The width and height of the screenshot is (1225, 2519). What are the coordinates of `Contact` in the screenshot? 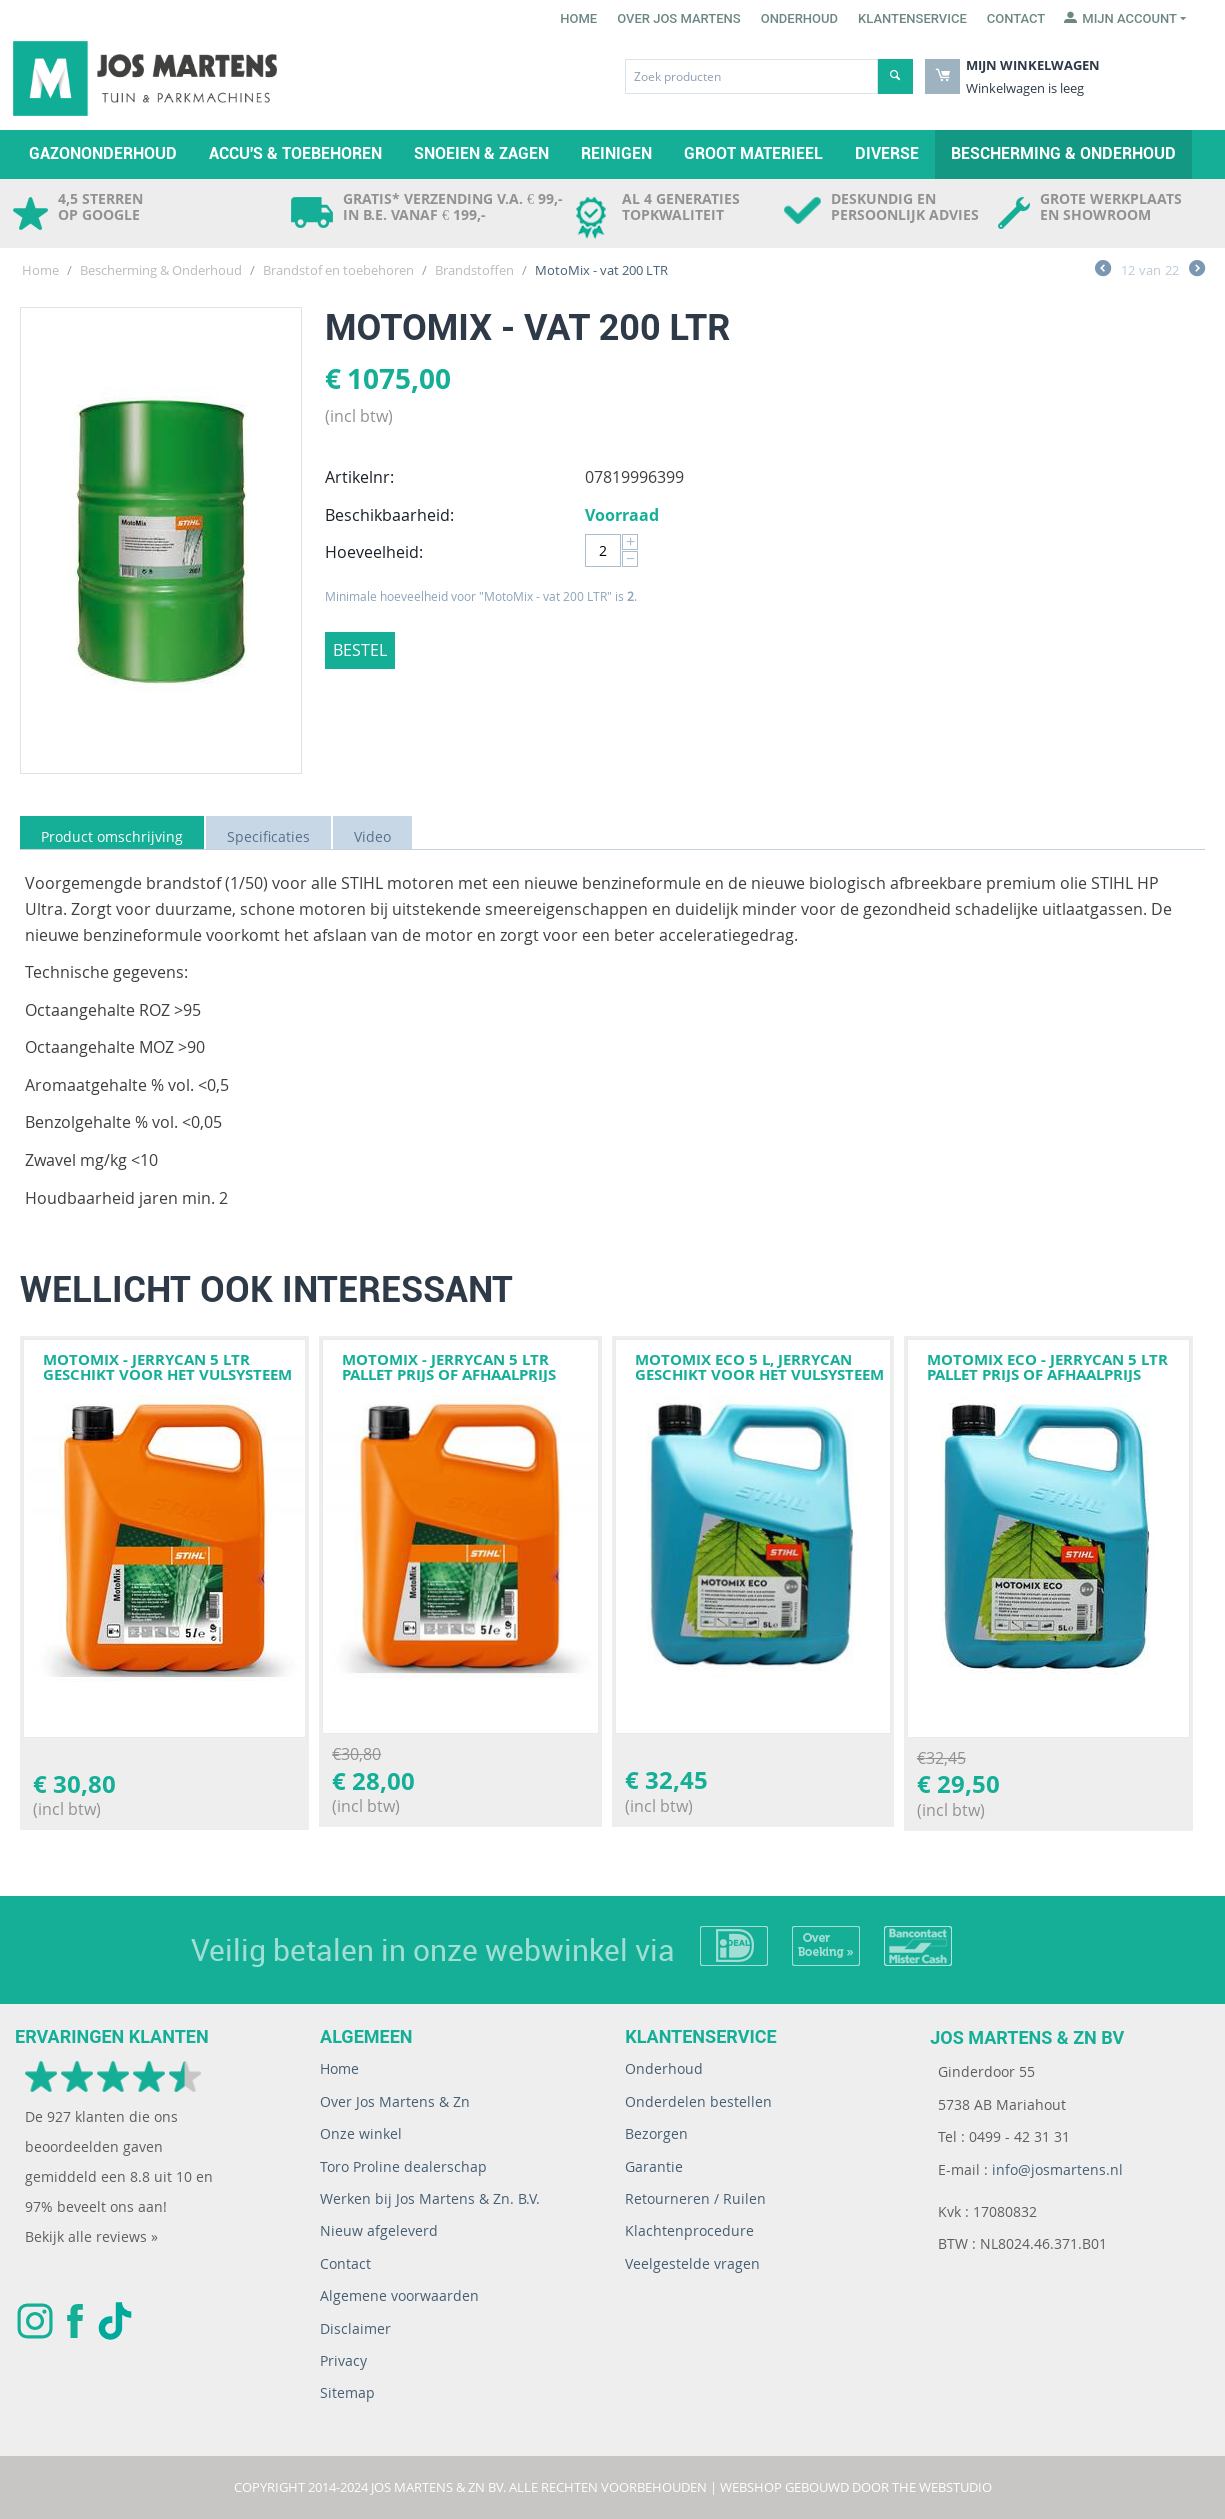 It's located at (1016, 18).